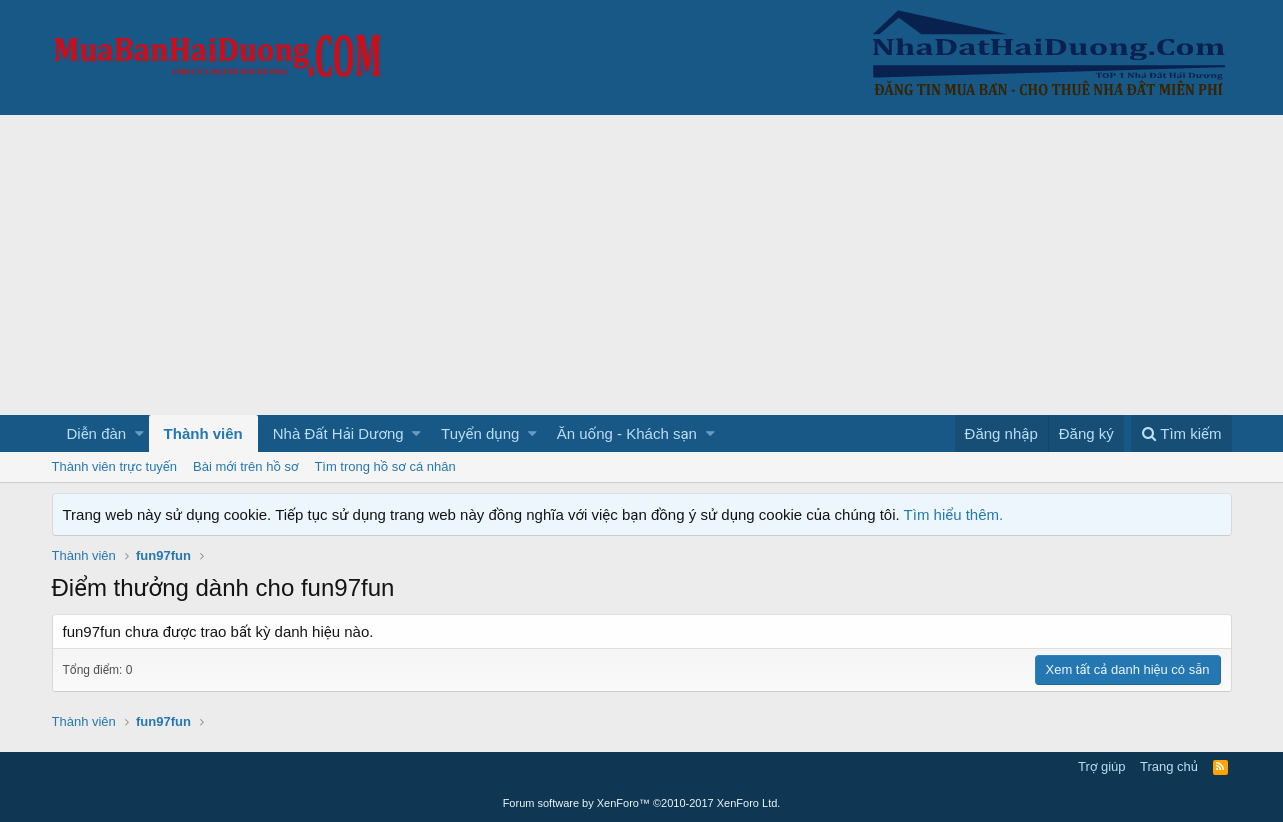 This screenshot has height=822, width=1283. Describe the element at coordinates (1101, 766) in the screenshot. I see `Trợ giúp` at that location.